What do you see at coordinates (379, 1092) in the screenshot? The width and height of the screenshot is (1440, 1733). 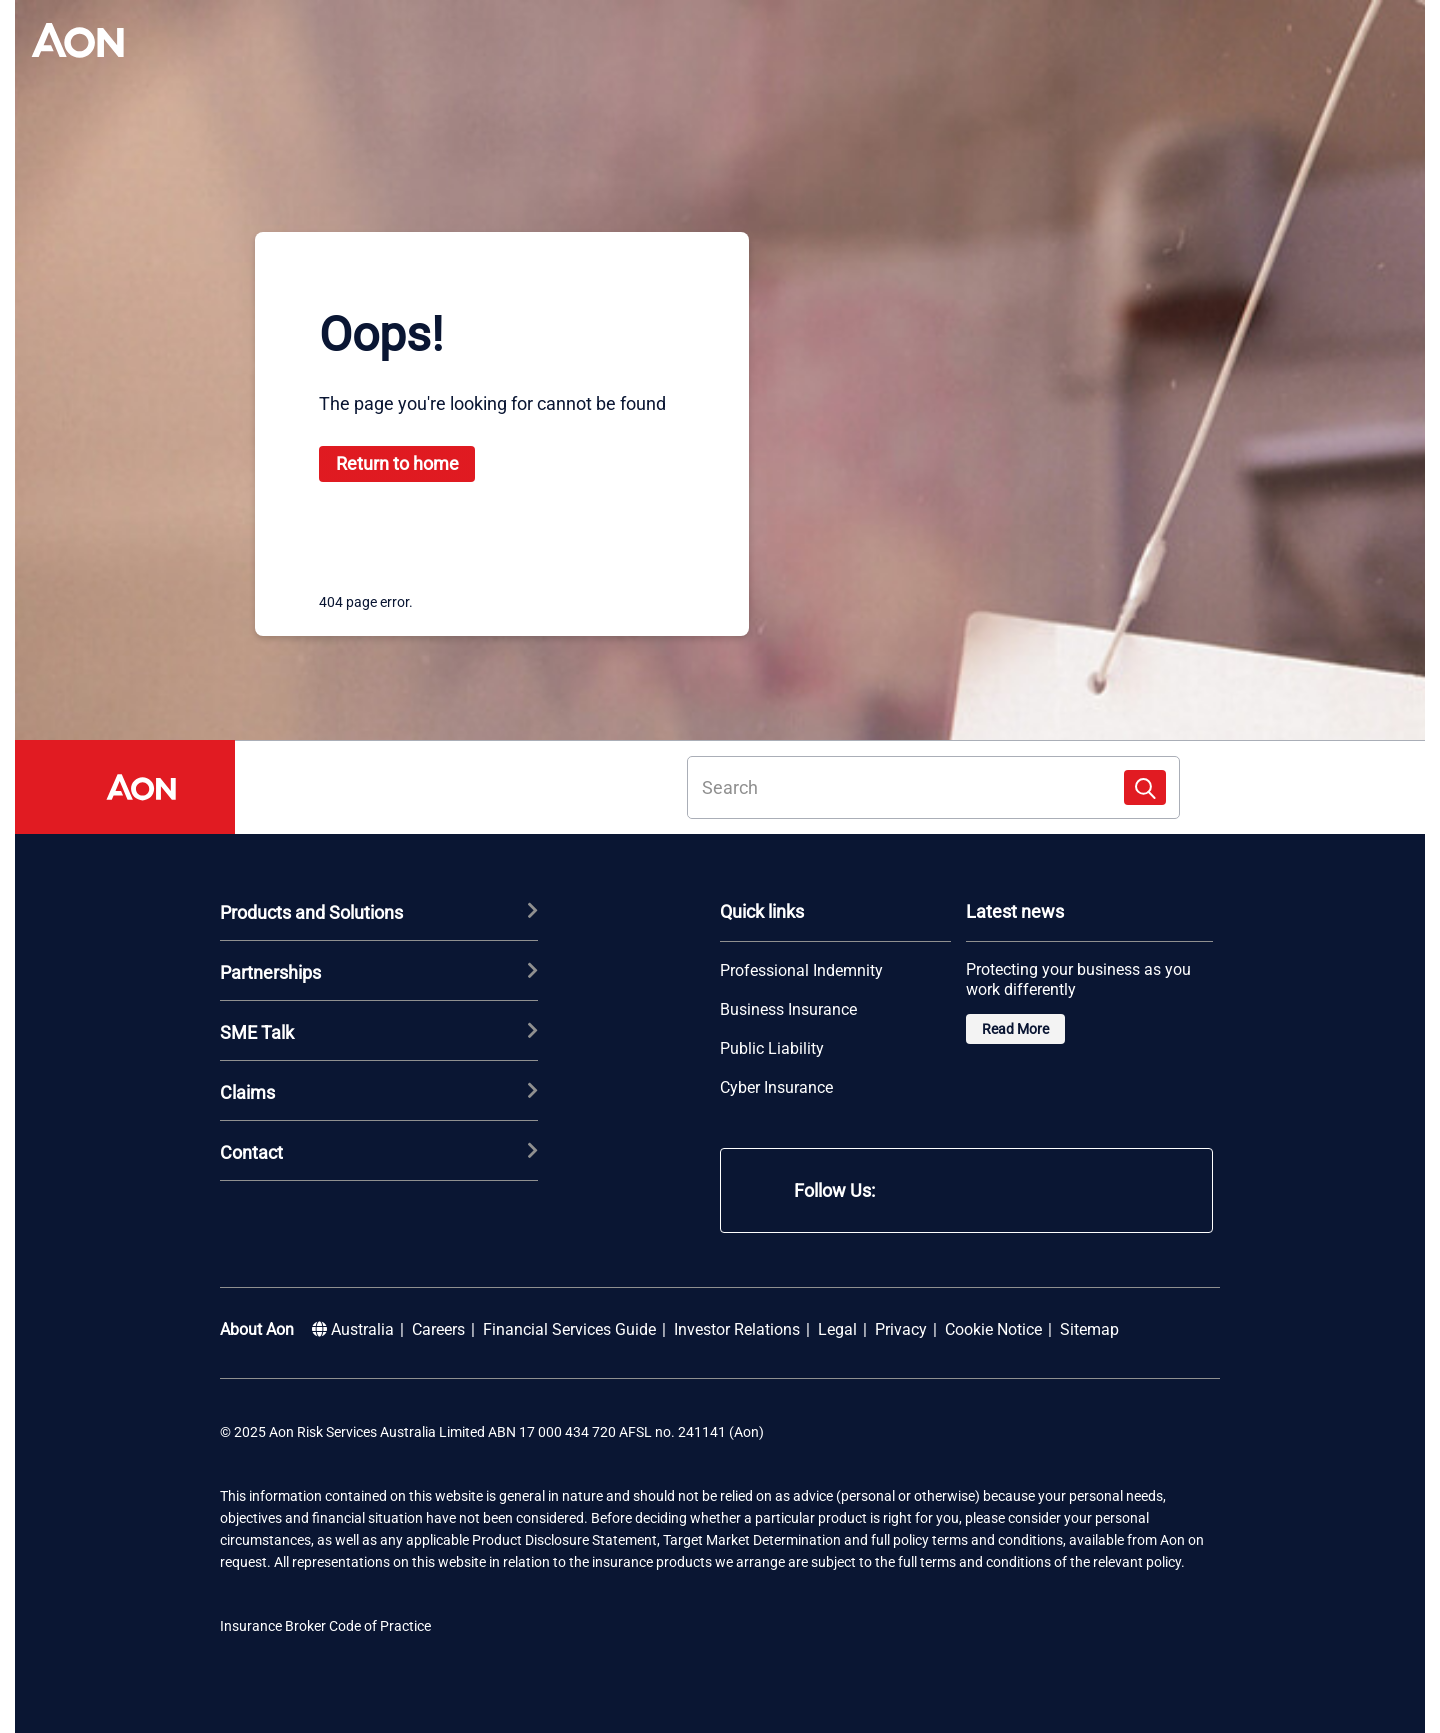 I see `Claims` at bounding box center [379, 1092].